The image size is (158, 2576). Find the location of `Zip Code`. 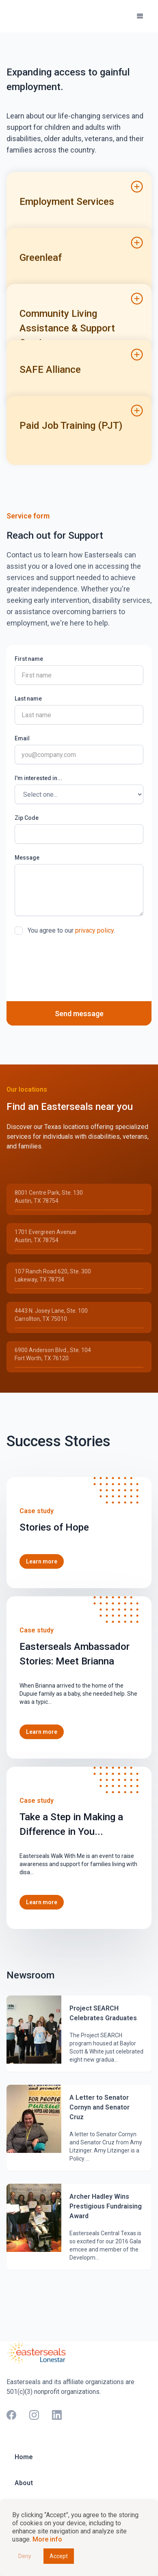

Zip Code is located at coordinates (27, 818).